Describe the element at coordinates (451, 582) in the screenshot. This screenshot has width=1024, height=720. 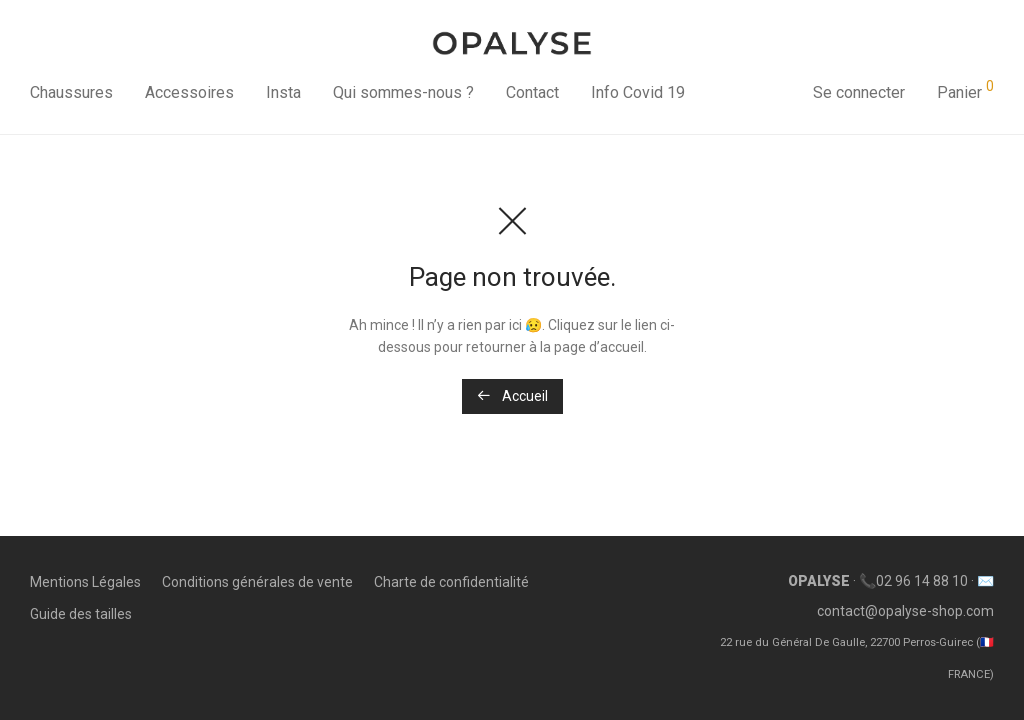
I see `Charte de confidentialité` at that location.